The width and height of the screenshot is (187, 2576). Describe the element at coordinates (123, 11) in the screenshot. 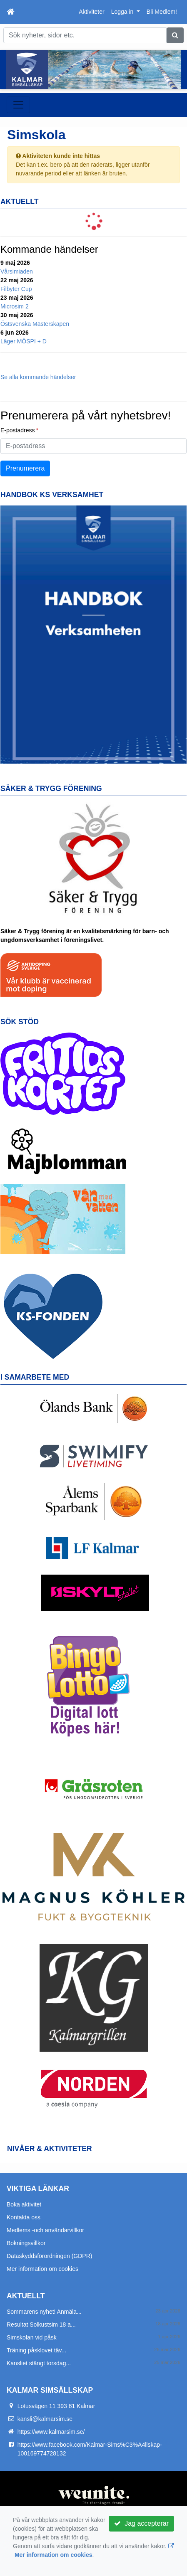

I see `Logga in [button]` at that location.